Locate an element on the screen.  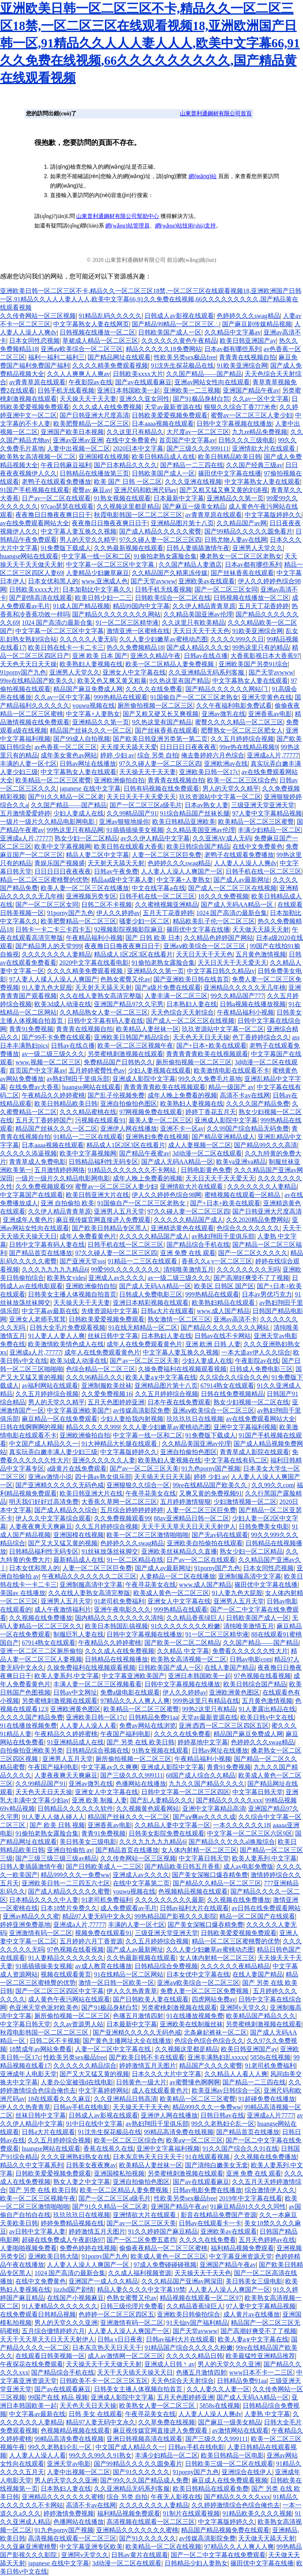
亚洲熟妇免费在线视频 is located at coordinates (157, 1136).